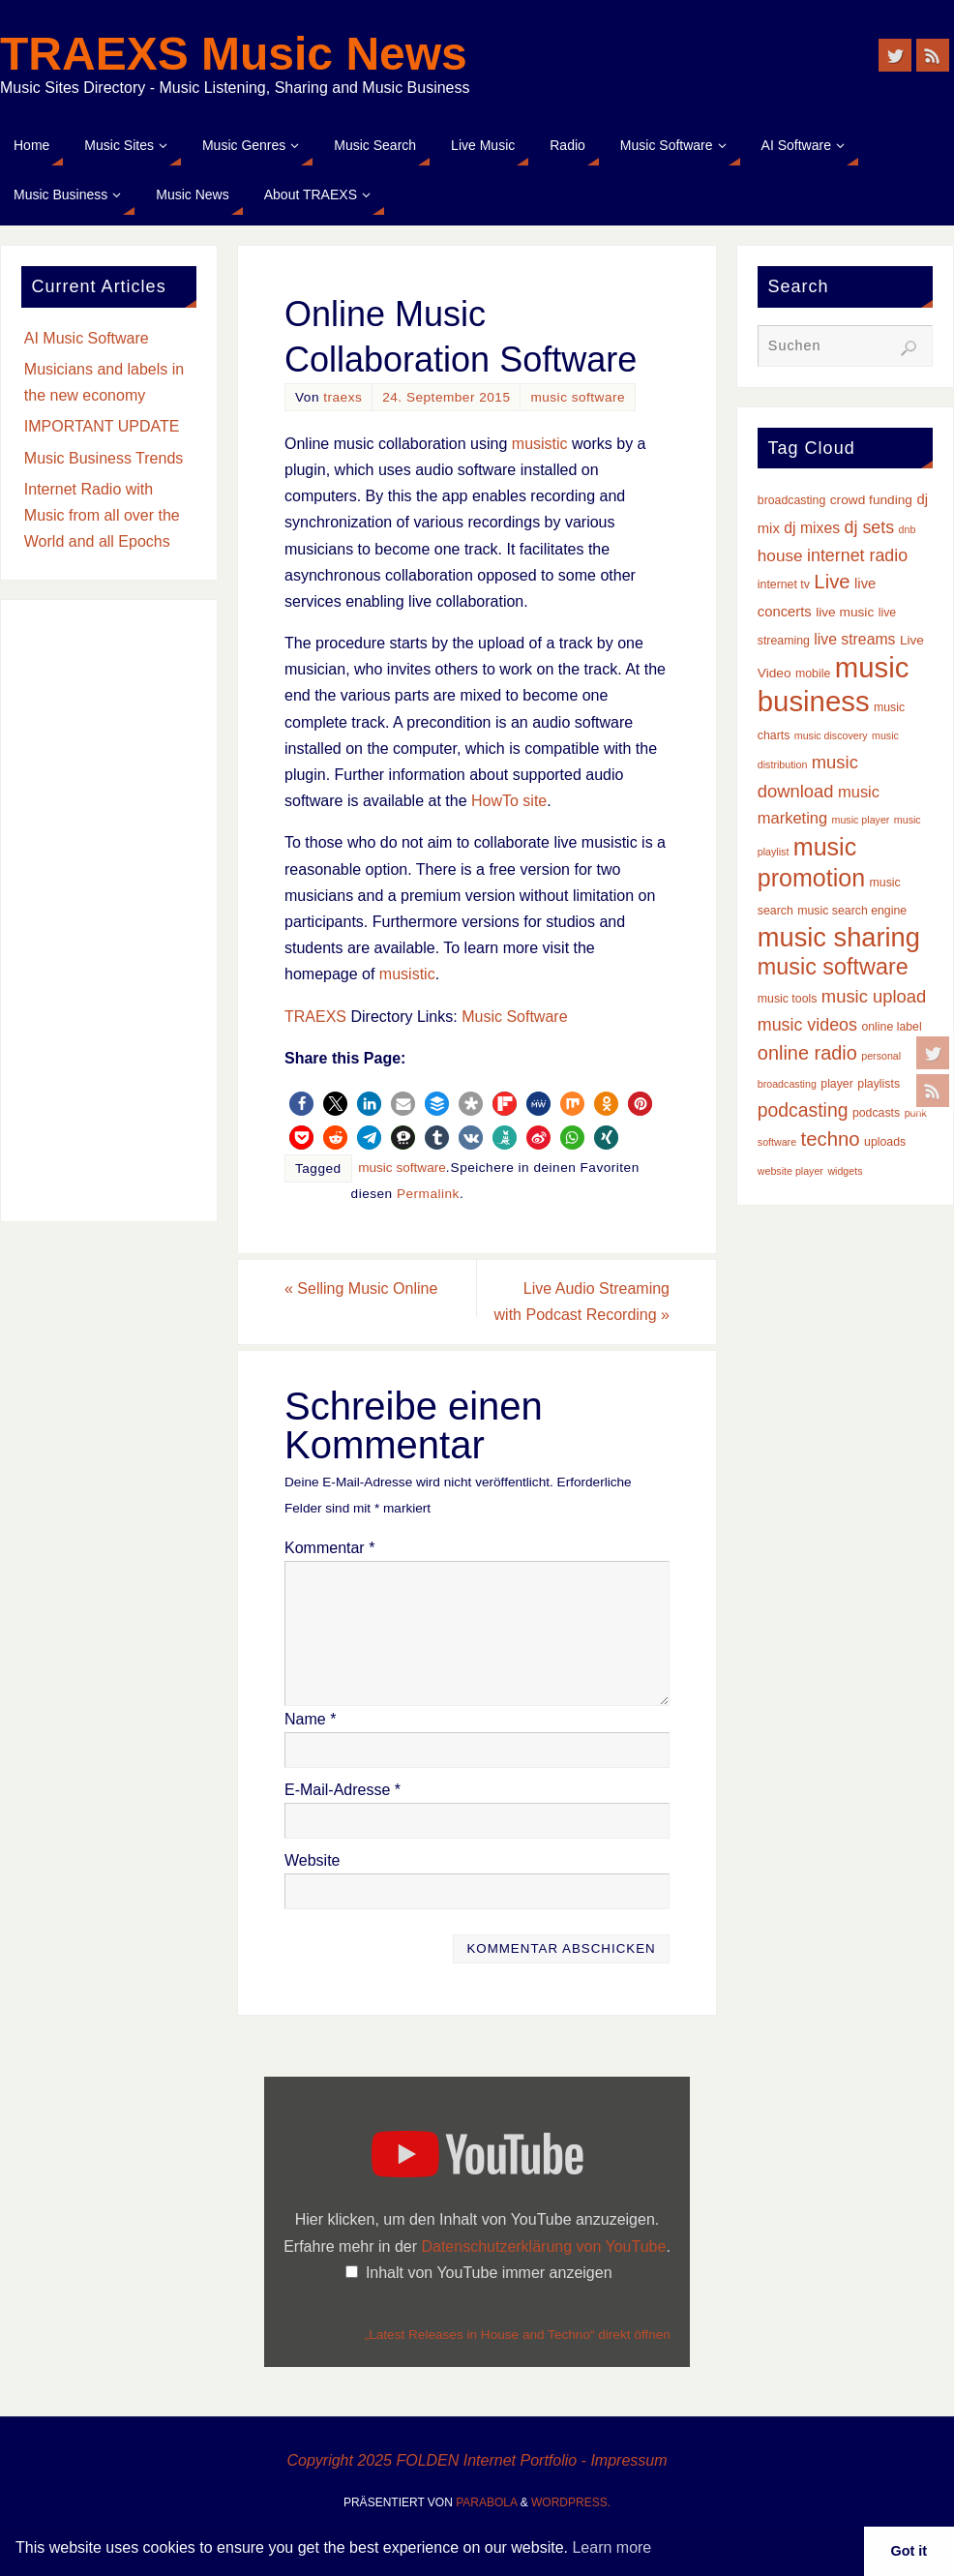  Describe the element at coordinates (476, 2460) in the screenshot. I see `Copyright 2025 FOLDEN Internet Portfolio - Impressum` at that location.